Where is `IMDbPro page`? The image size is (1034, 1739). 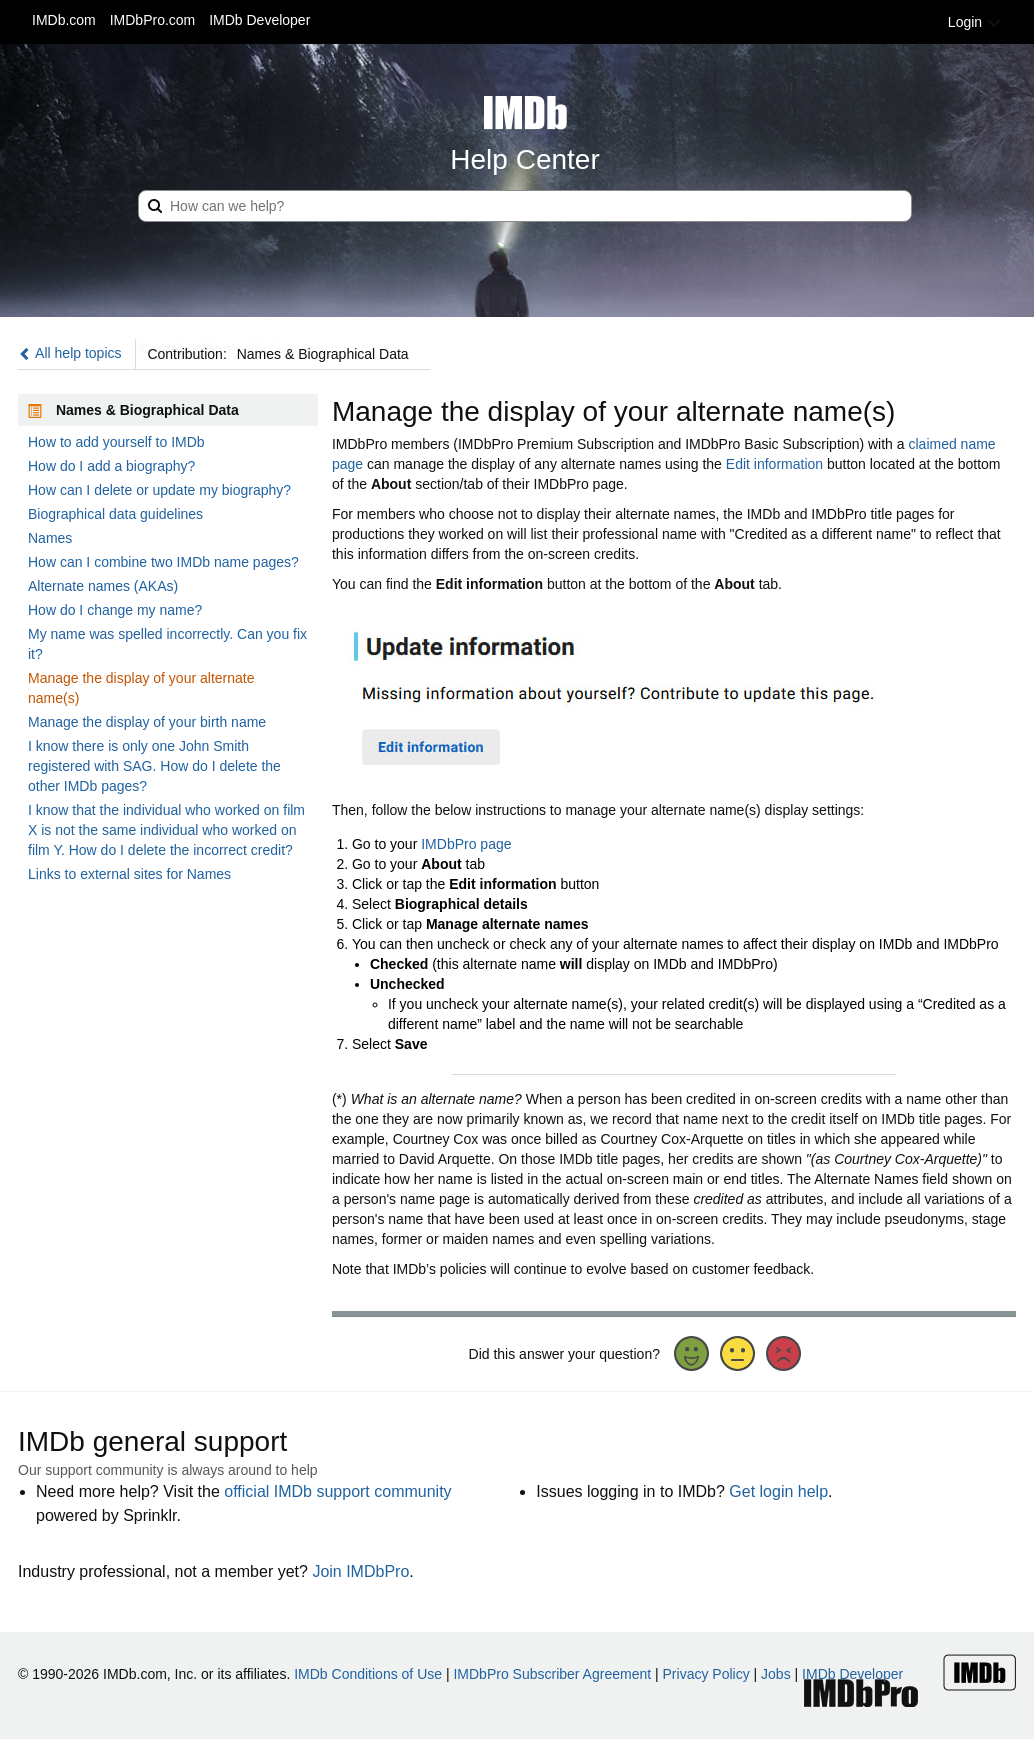
IMDbPro page is located at coordinates (466, 844).